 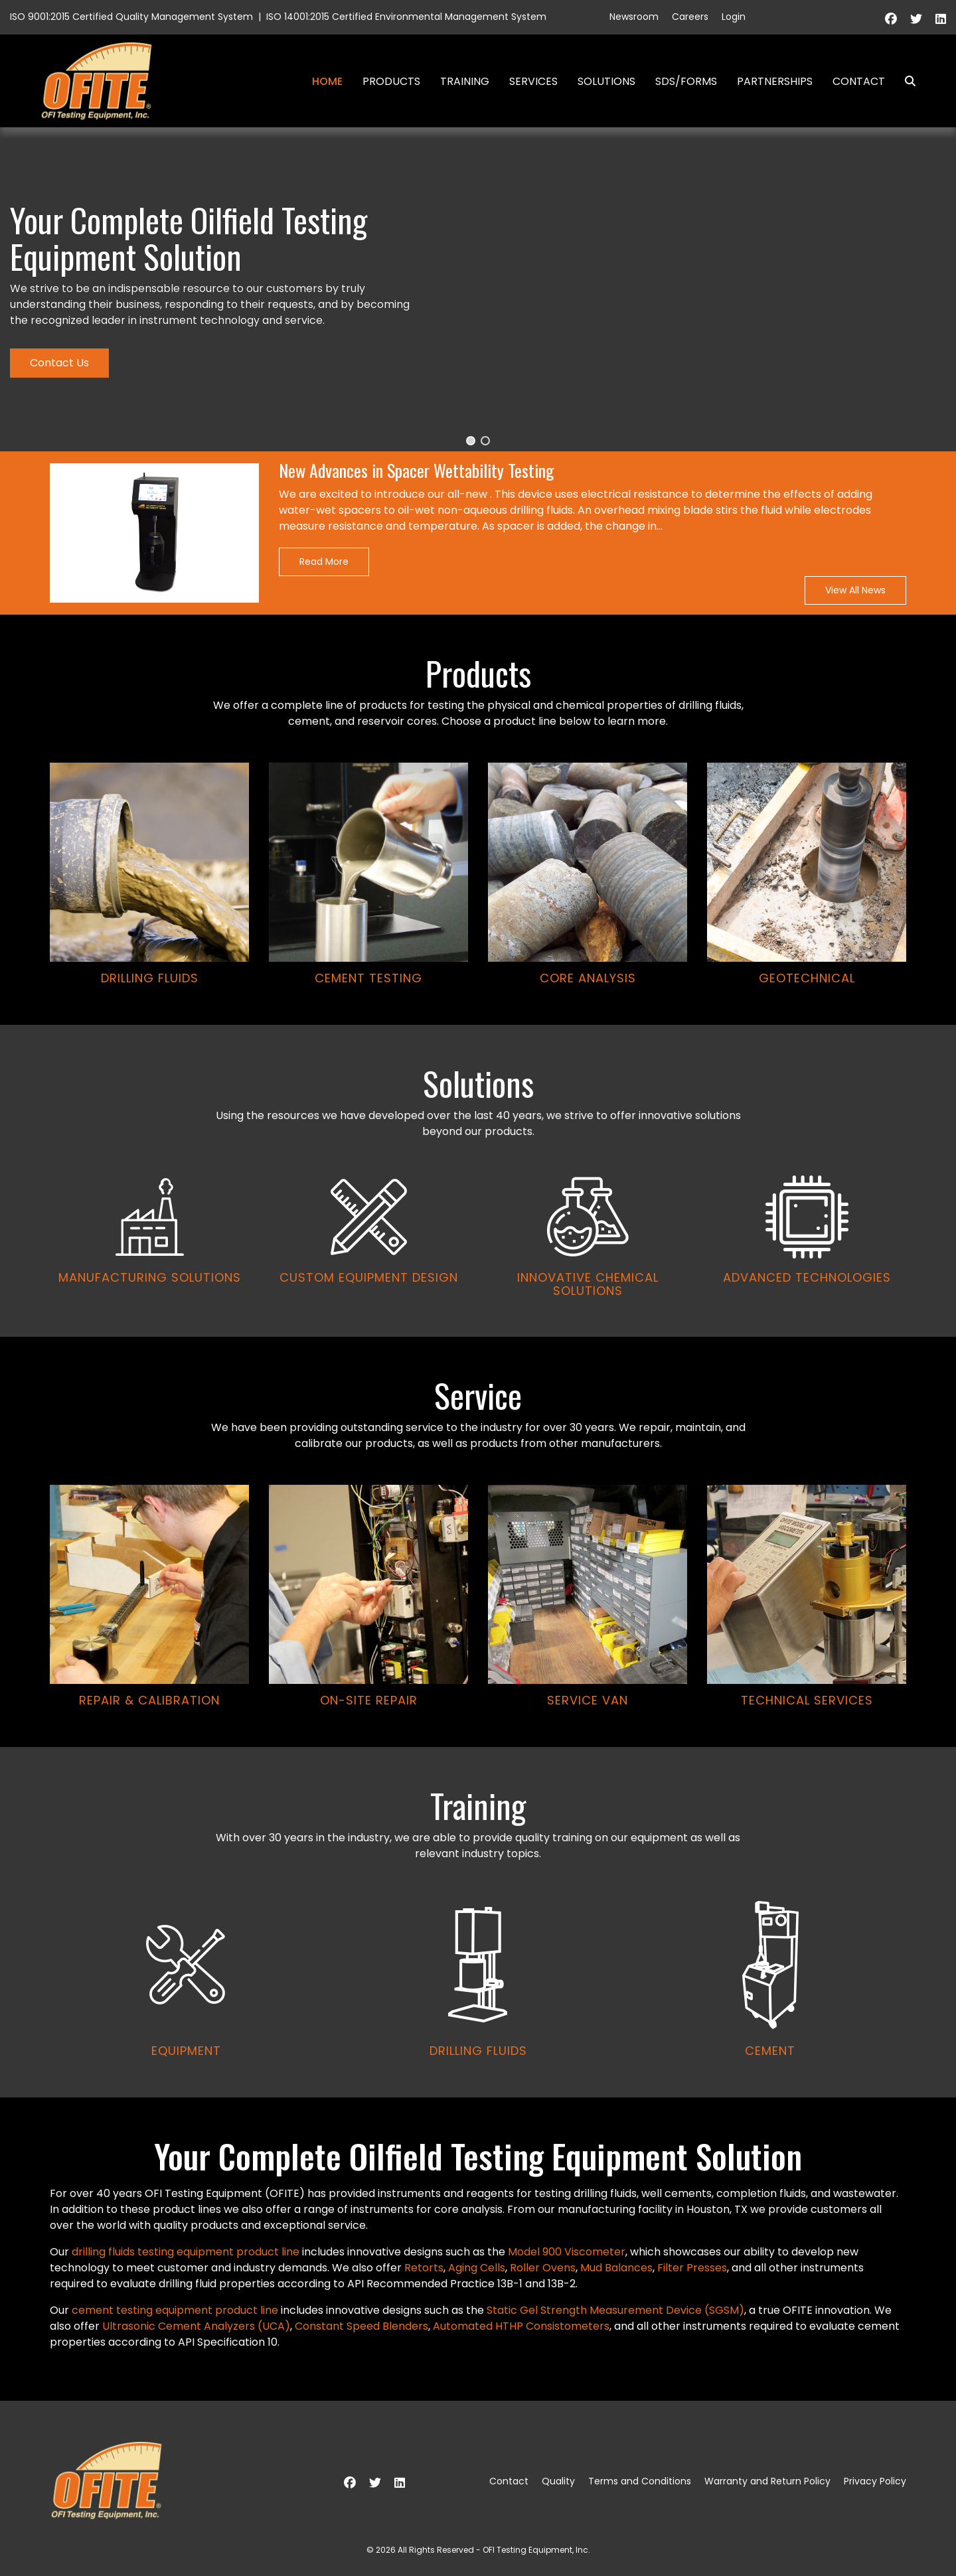 What do you see at coordinates (940, 19) in the screenshot?
I see `[Linkedin]` at bounding box center [940, 19].